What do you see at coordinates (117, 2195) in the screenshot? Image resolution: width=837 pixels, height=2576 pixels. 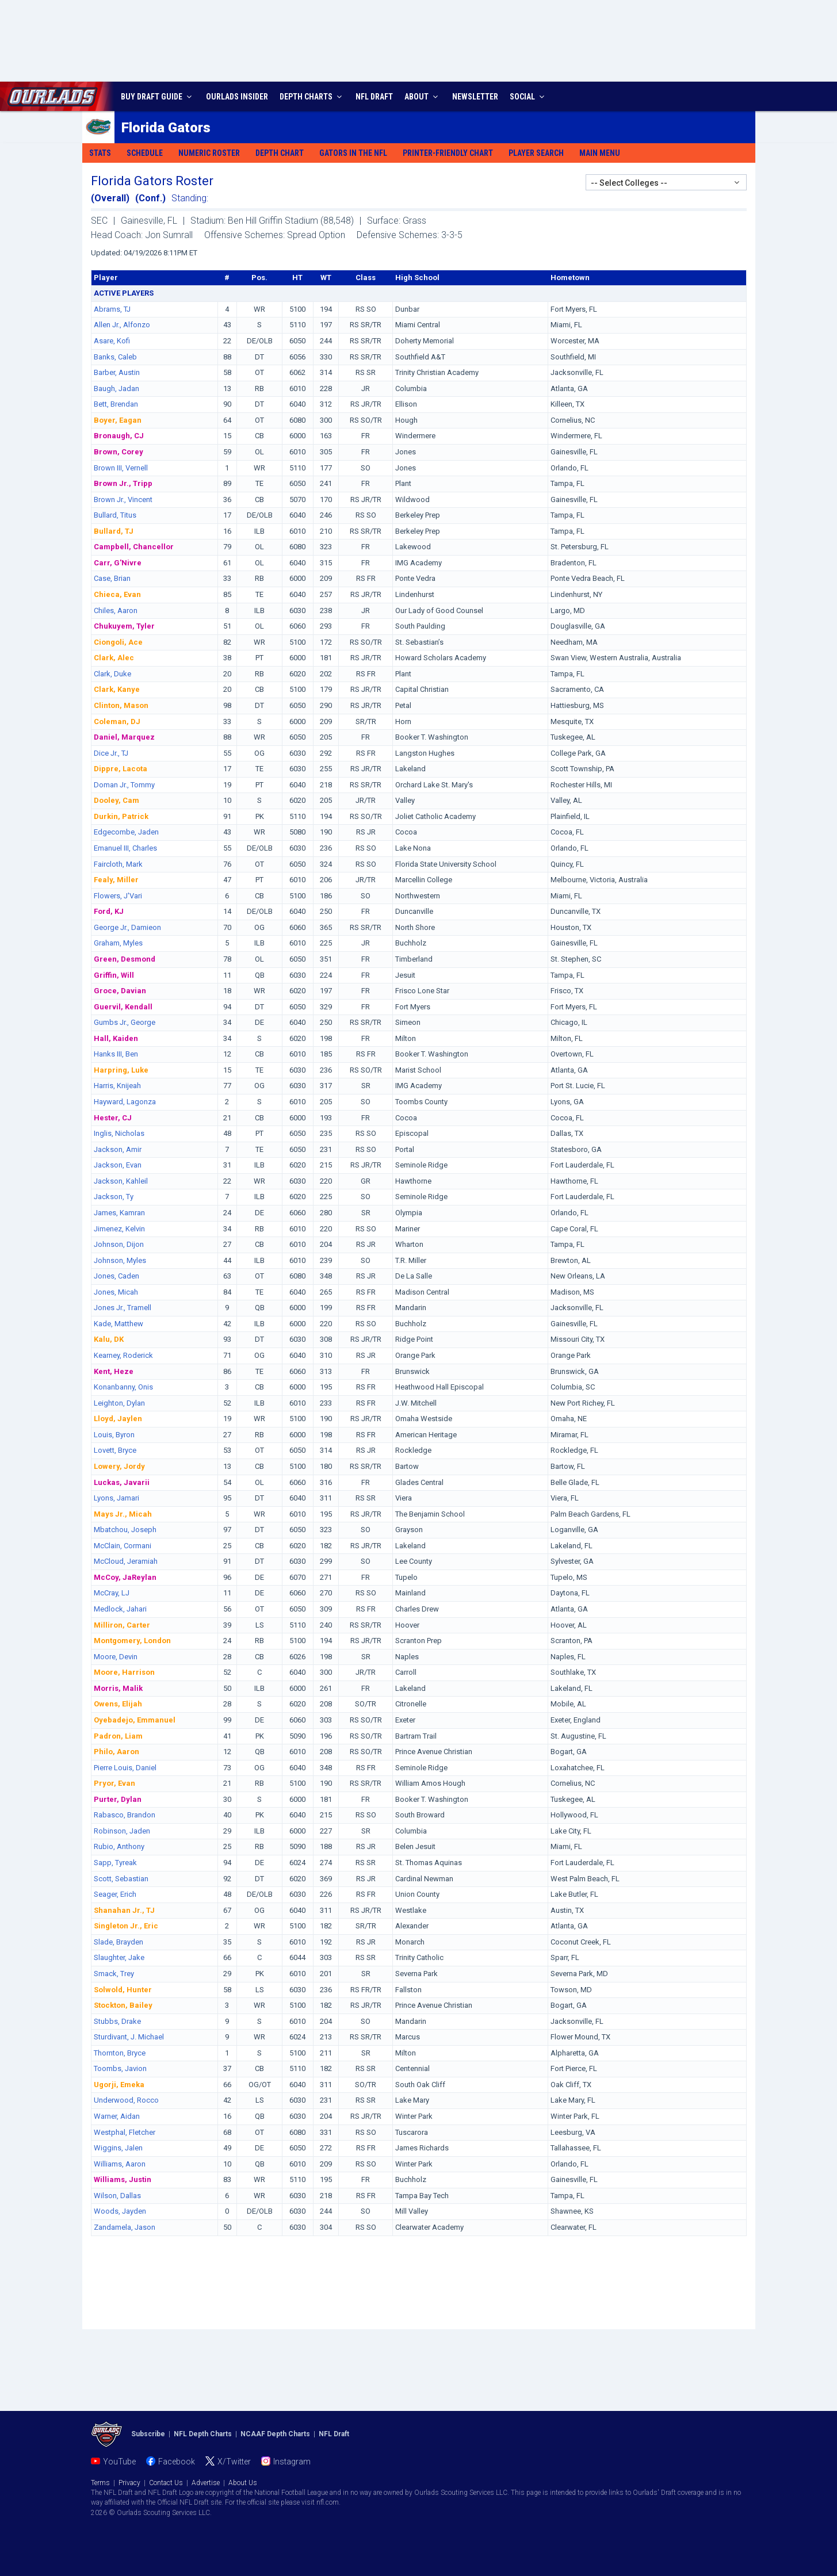 I see `Wilson, Dallas` at bounding box center [117, 2195].